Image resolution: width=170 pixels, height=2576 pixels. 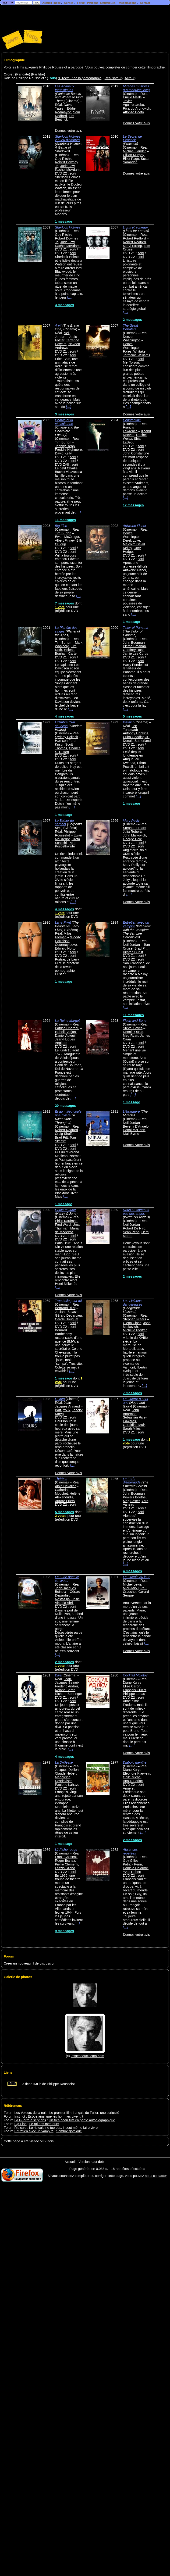 What do you see at coordinates (135, 627) in the screenshot?
I see `Tailor of Panama` at bounding box center [135, 627].